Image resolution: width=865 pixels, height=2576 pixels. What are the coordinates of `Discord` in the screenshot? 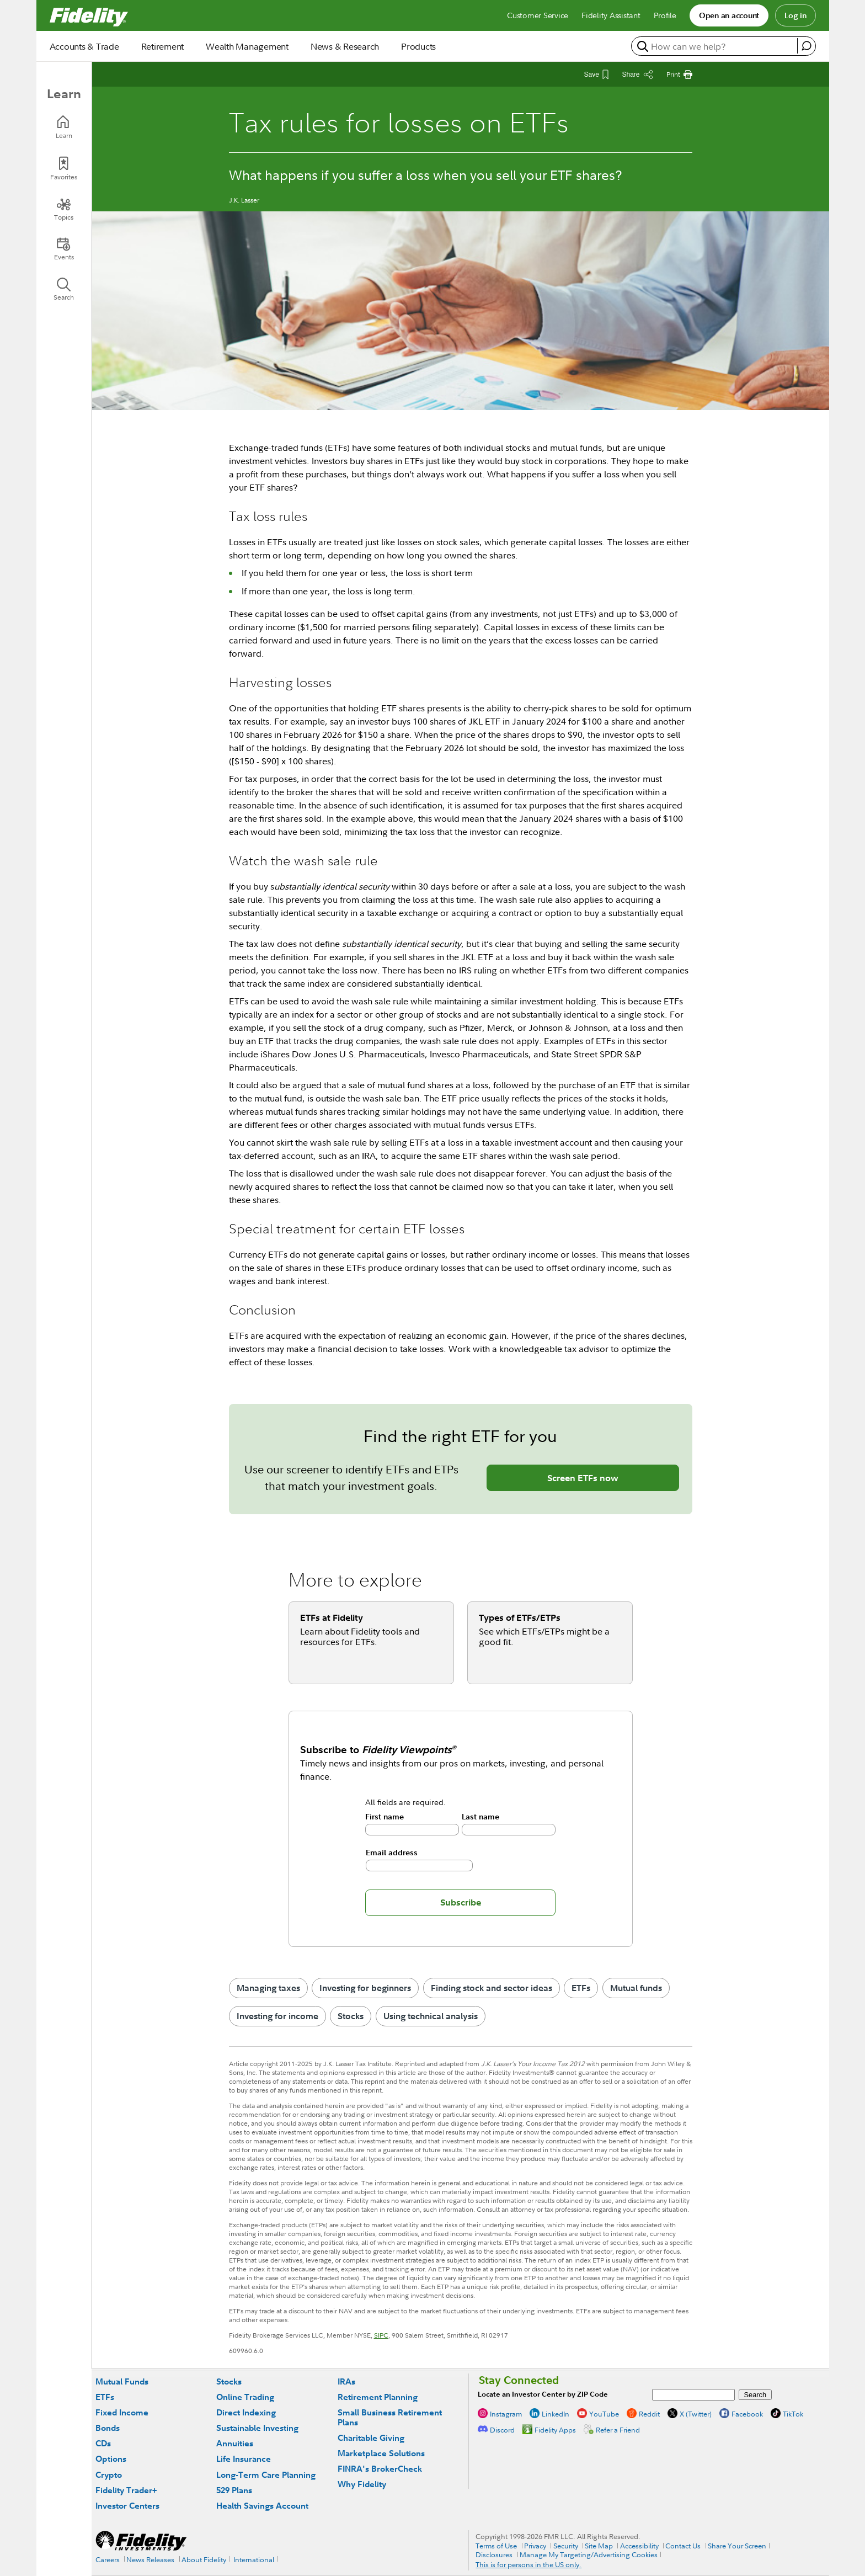 It's located at (502, 2429).